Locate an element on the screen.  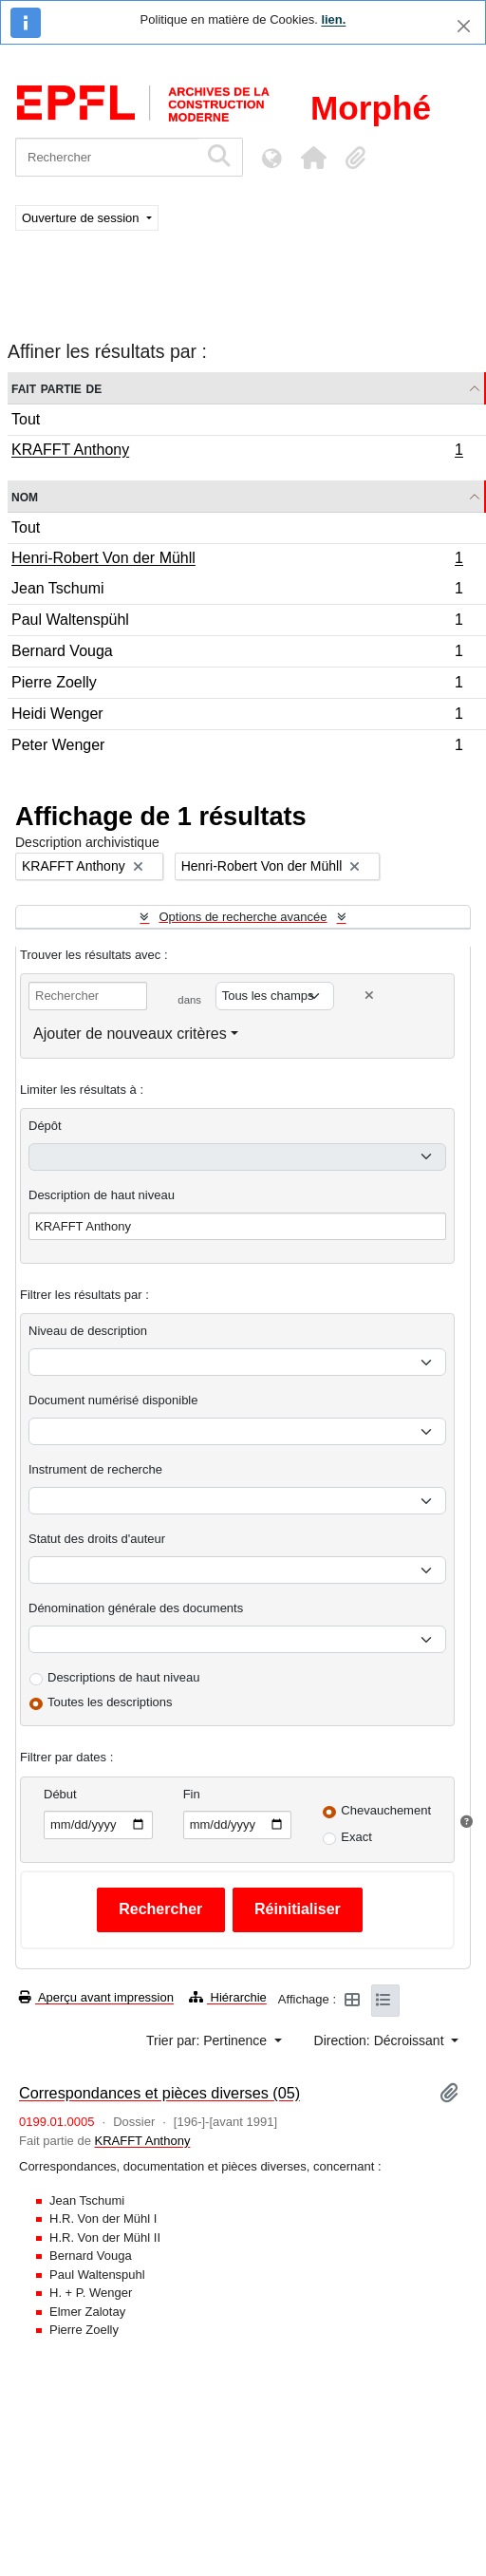
Chevauchement is located at coordinates (386, 1810).